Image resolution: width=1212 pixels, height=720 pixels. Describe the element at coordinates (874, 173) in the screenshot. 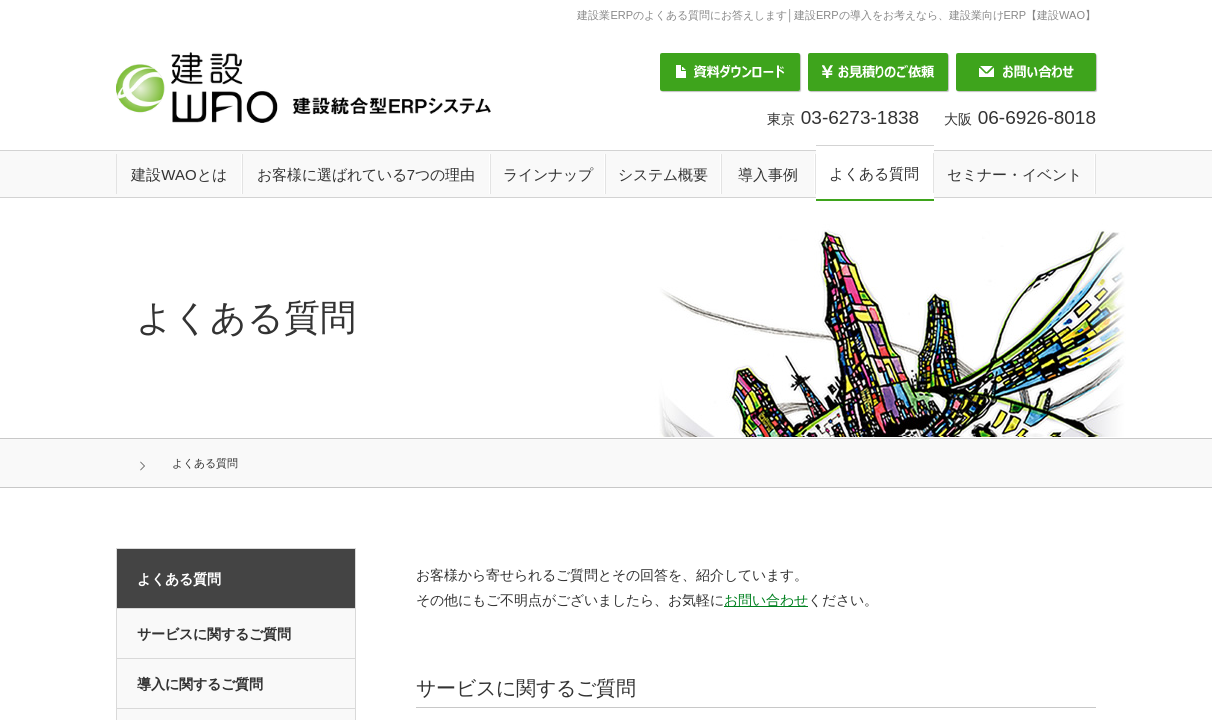

I see `よくある質問` at that location.